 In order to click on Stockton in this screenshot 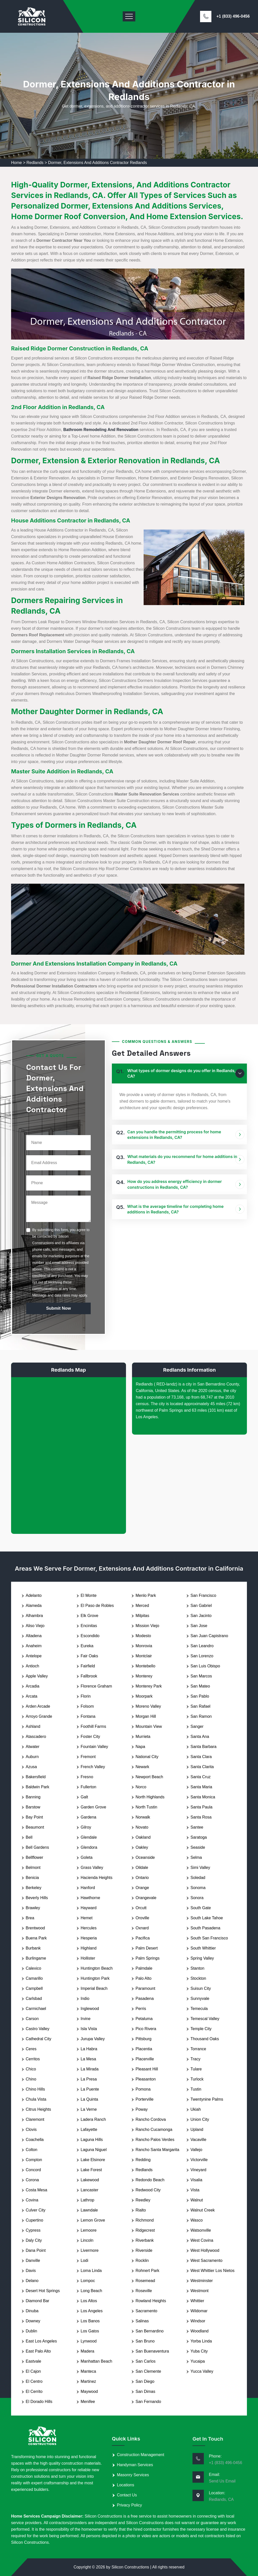, I will do `click(198, 1978)`.